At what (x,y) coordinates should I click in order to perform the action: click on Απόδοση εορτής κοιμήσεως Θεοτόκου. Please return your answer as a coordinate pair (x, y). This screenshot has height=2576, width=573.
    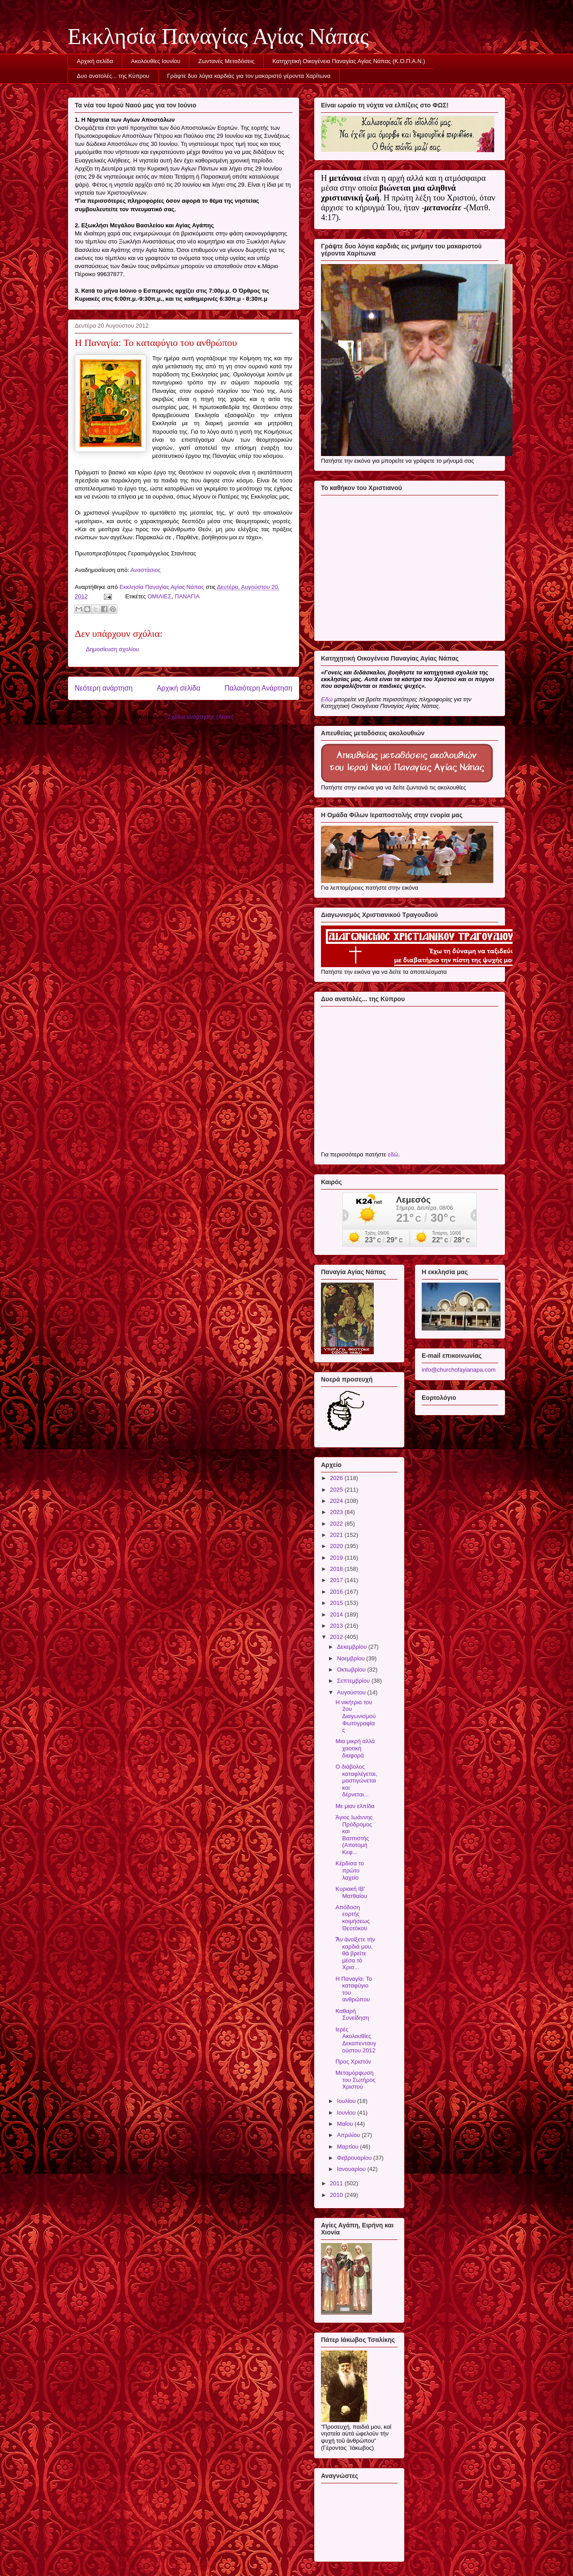
    Looking at the image, I should click on (352, 1918).